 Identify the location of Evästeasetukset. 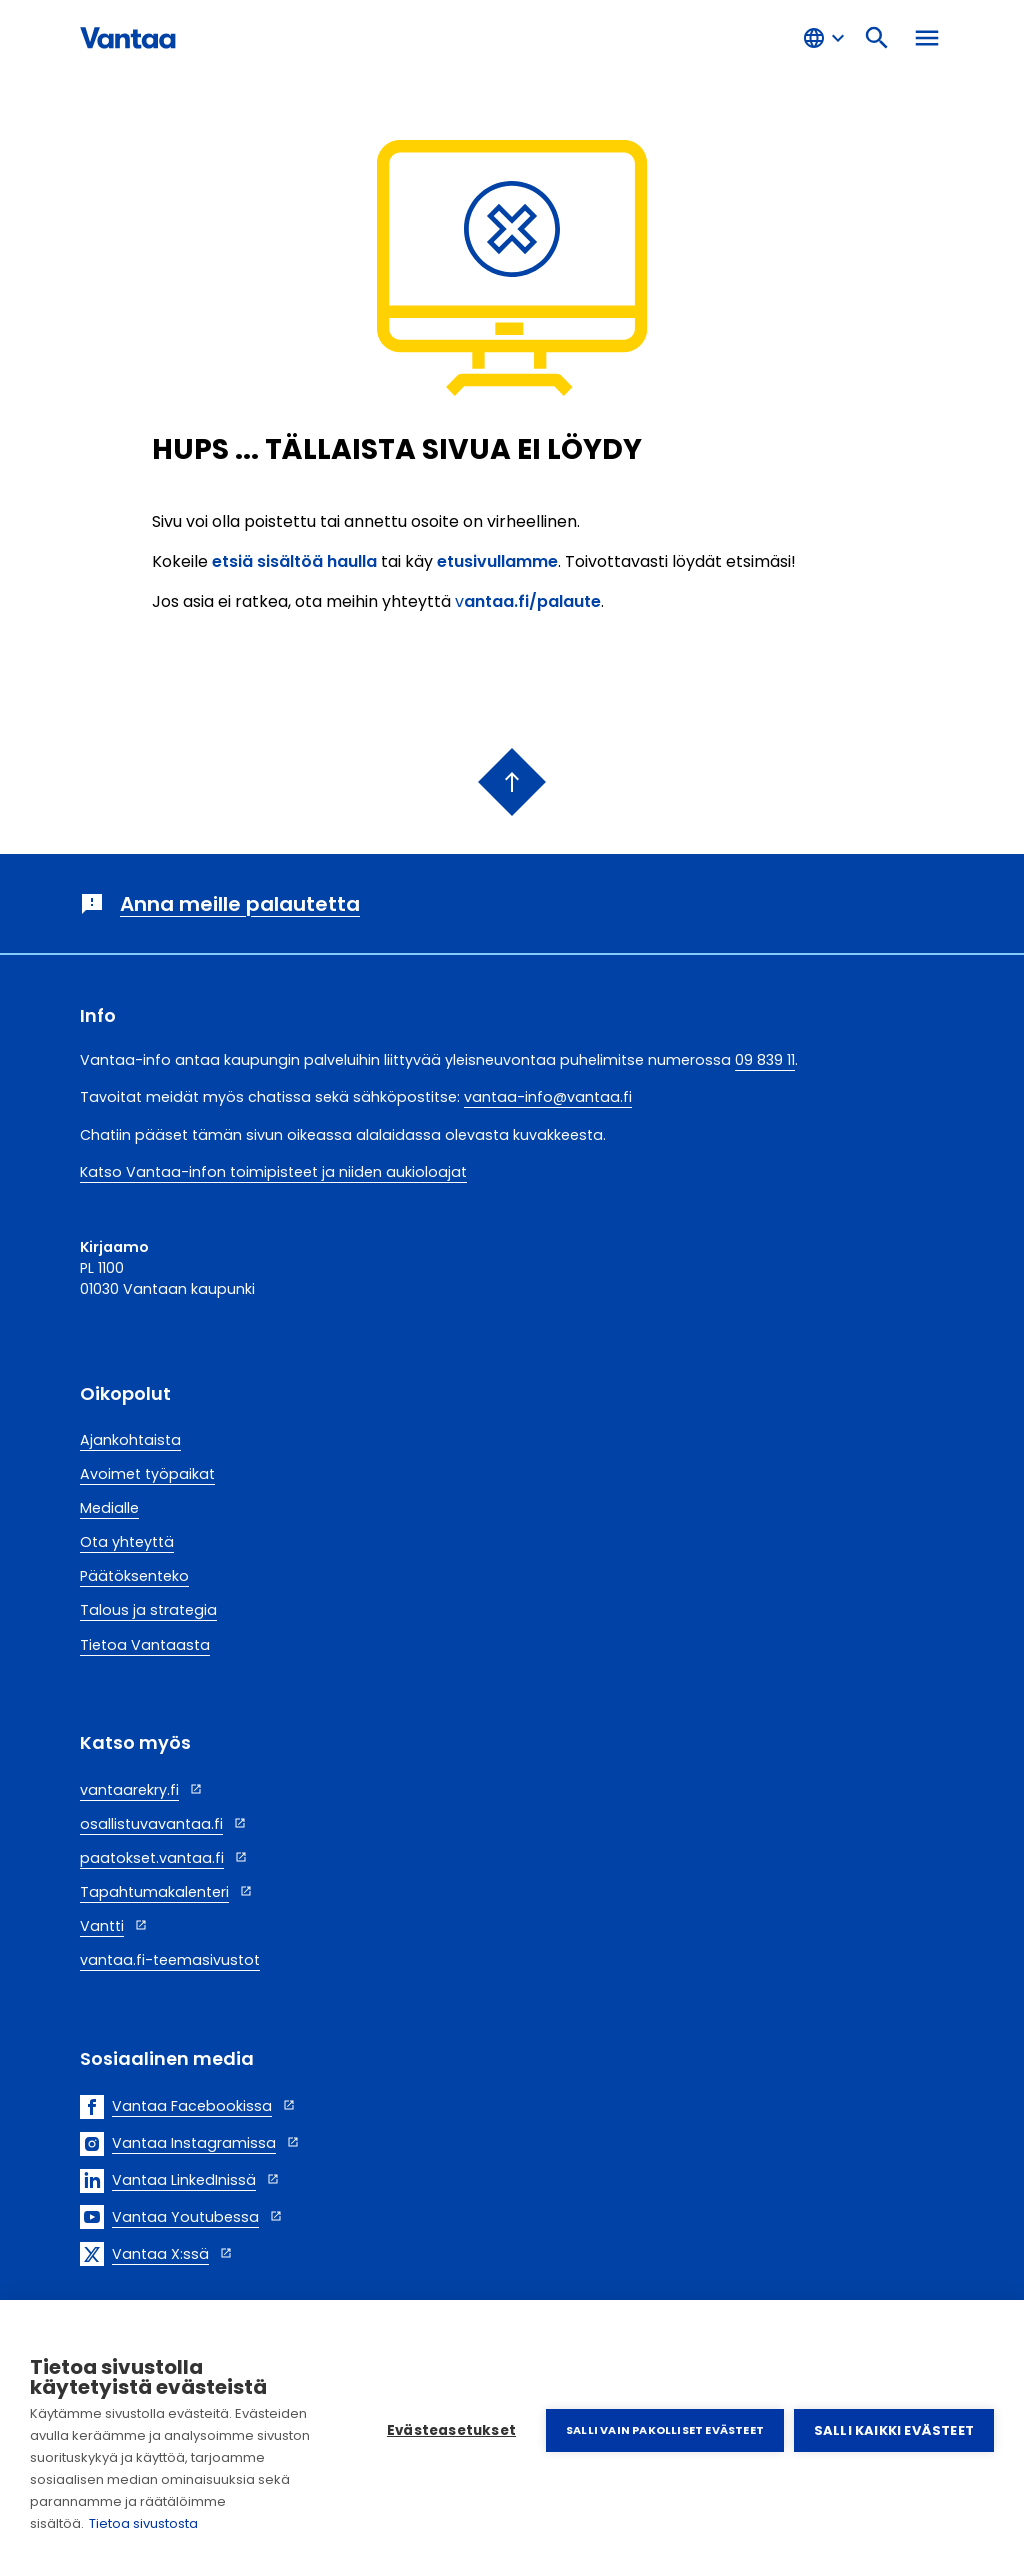
(451, 2430).